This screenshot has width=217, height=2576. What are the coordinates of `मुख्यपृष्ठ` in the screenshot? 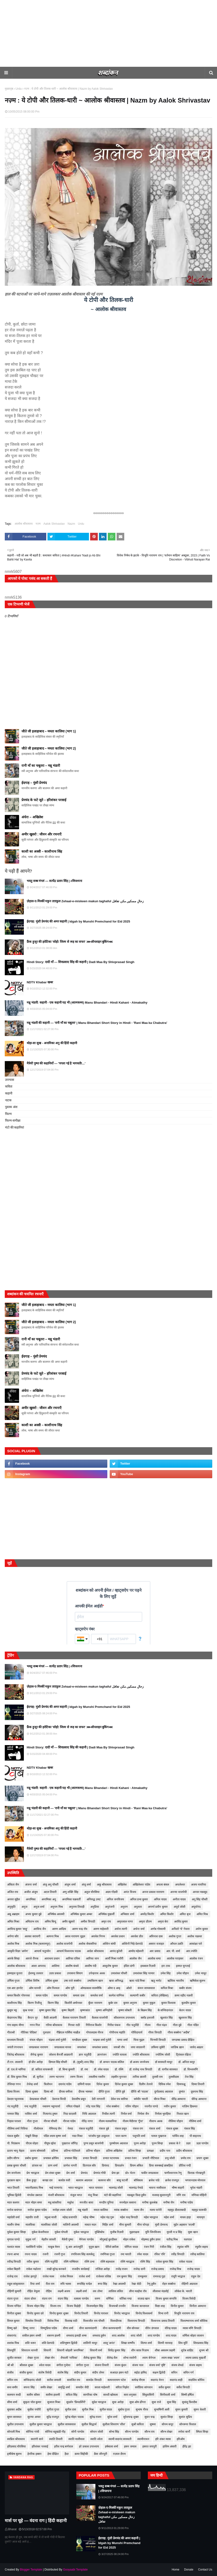 It's located at (9, 88).